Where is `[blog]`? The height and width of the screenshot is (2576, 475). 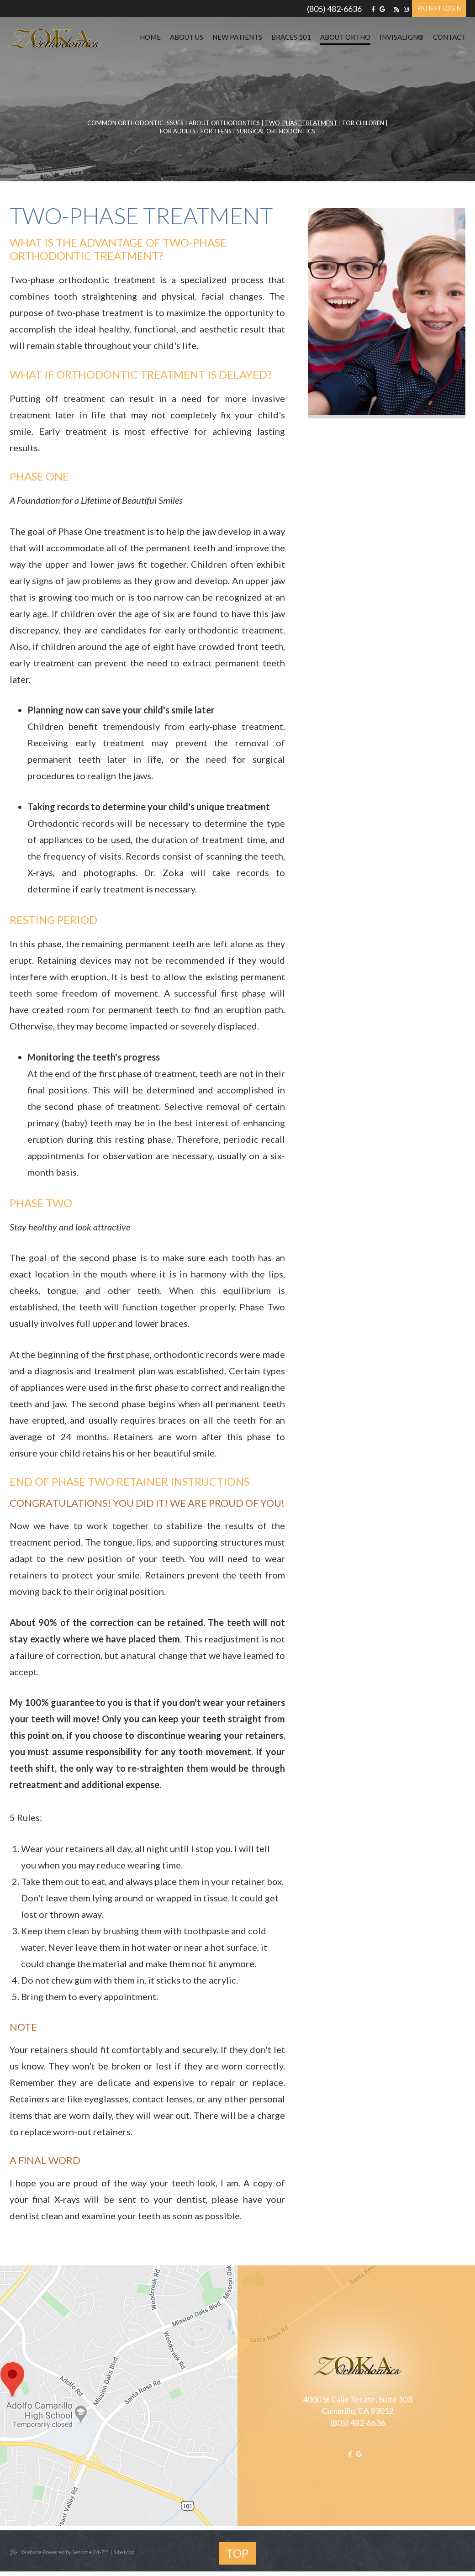 [blog] is located at coordinates (396, 9).